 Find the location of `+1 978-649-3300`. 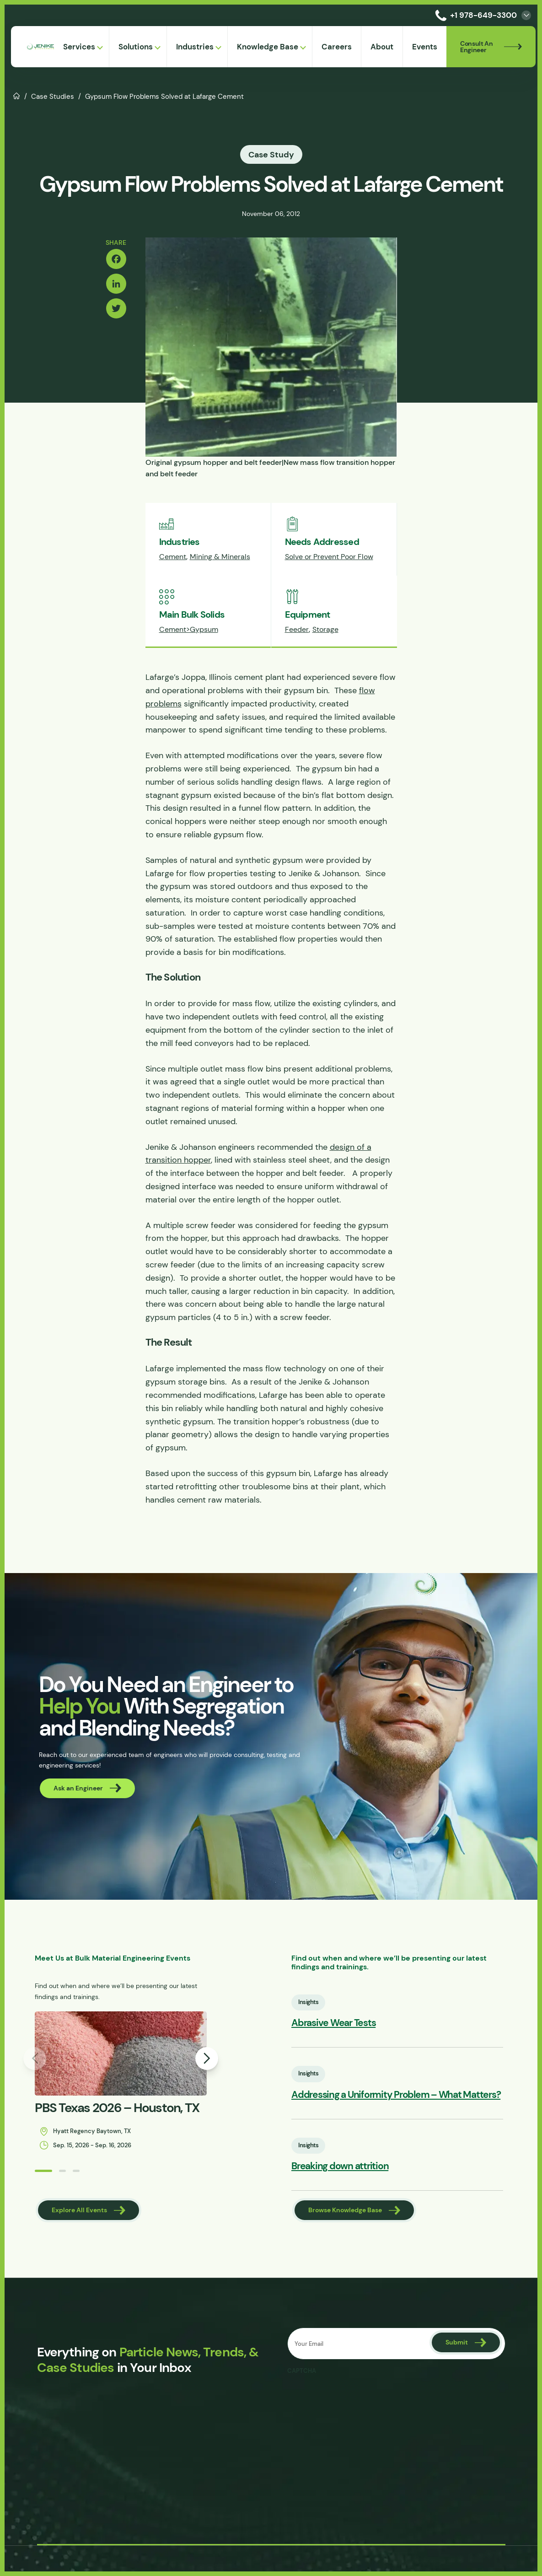

+1 978-649-3300 is located at coordinates (474, 15).